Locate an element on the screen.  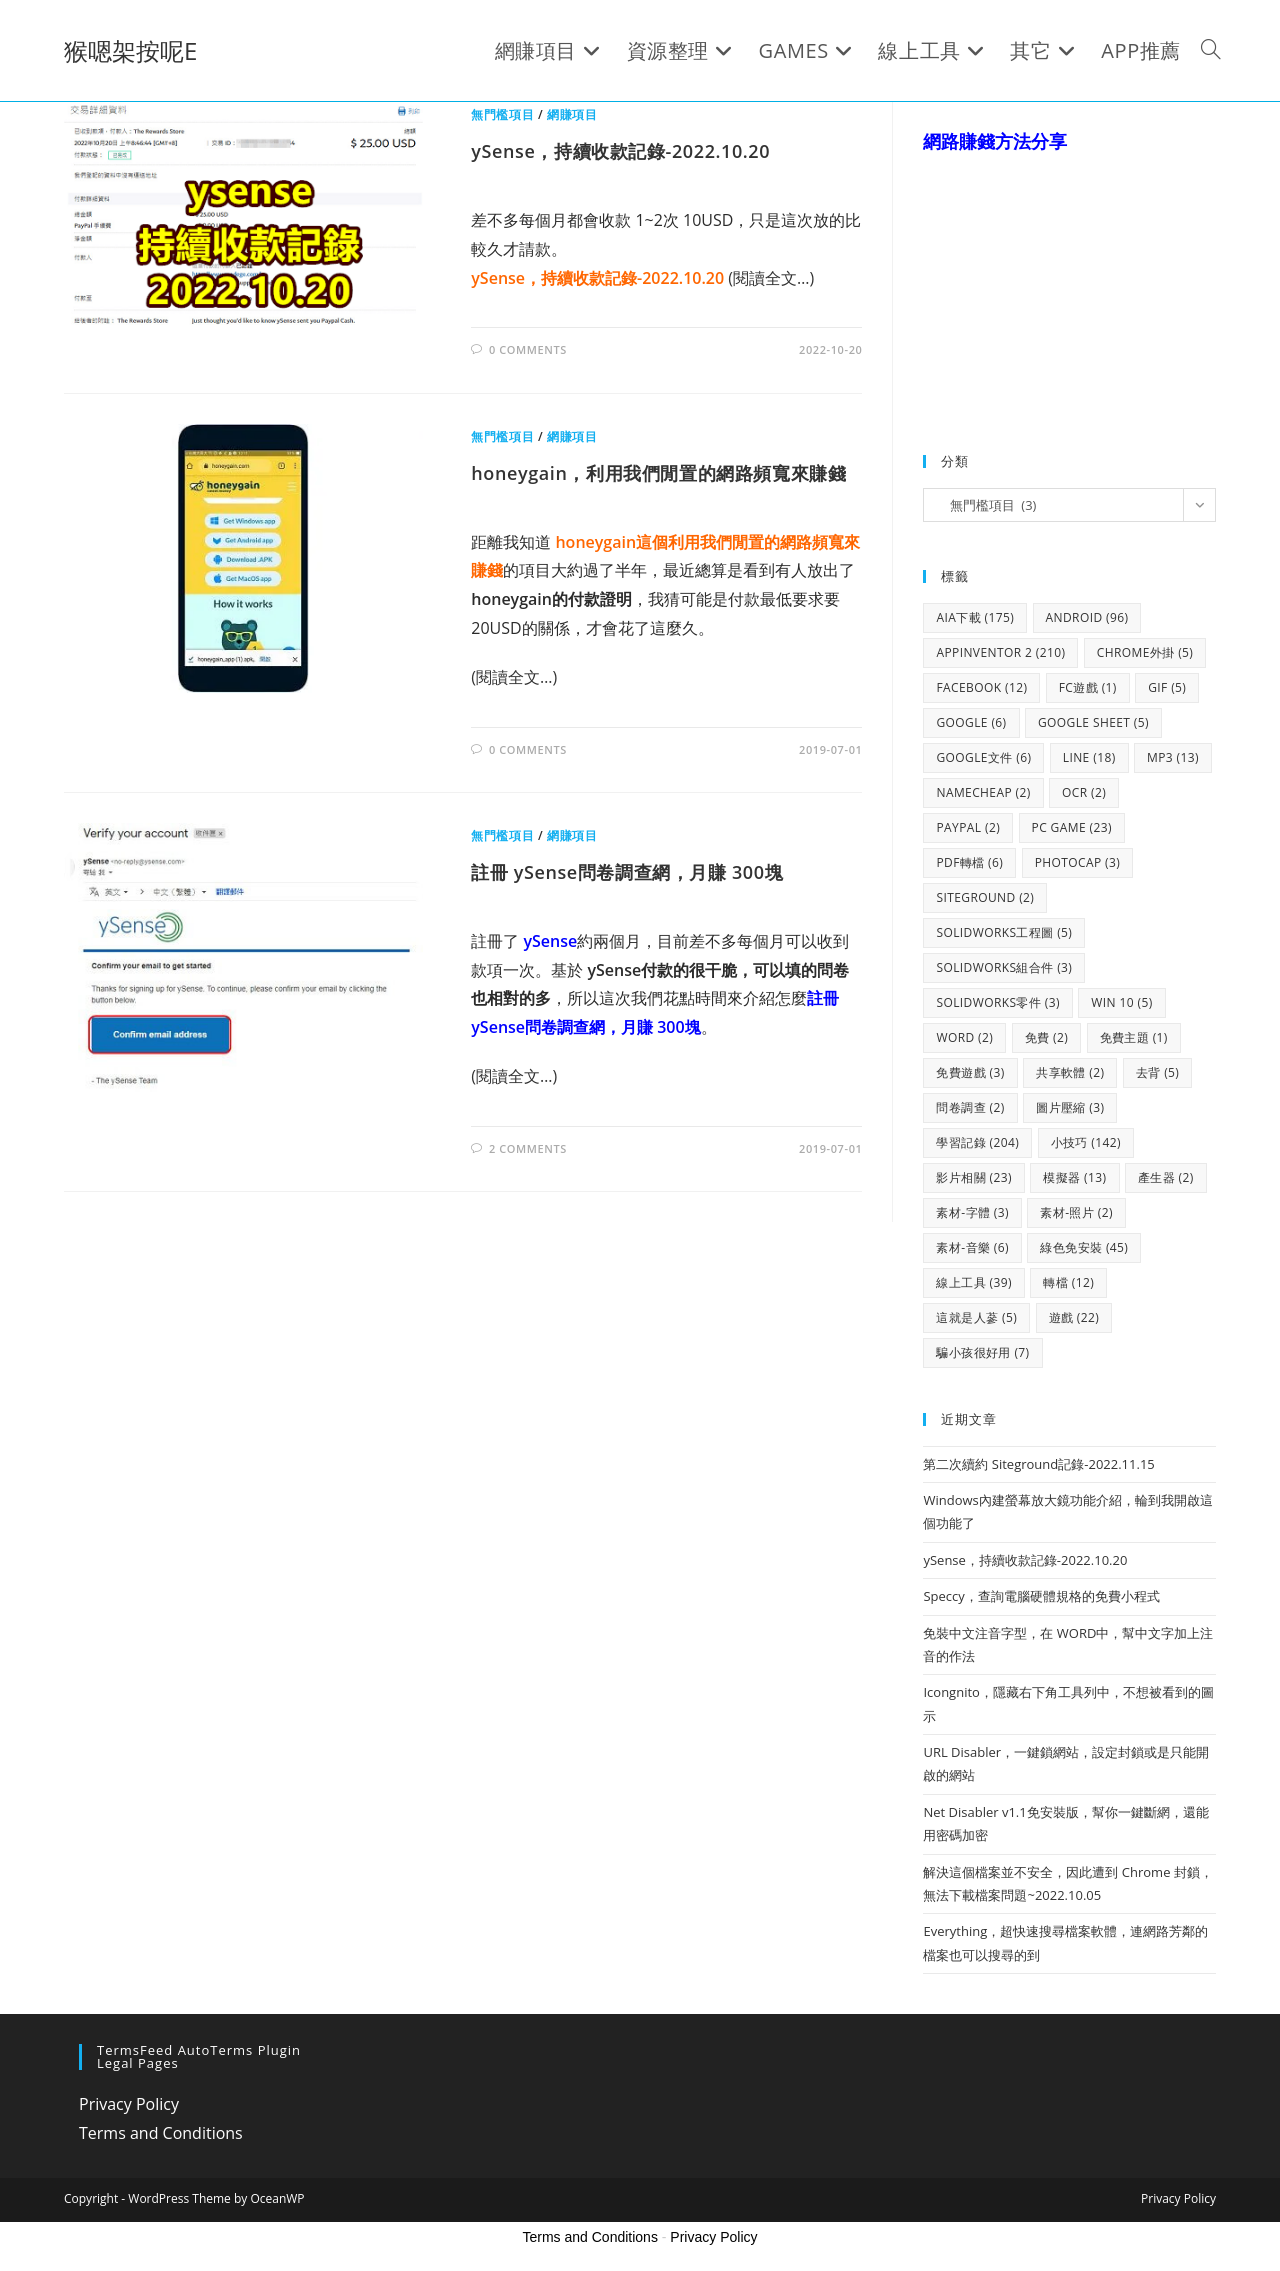
影片相關 [影片相關 (23 個項目)] is located at coordinates (974, 1177).